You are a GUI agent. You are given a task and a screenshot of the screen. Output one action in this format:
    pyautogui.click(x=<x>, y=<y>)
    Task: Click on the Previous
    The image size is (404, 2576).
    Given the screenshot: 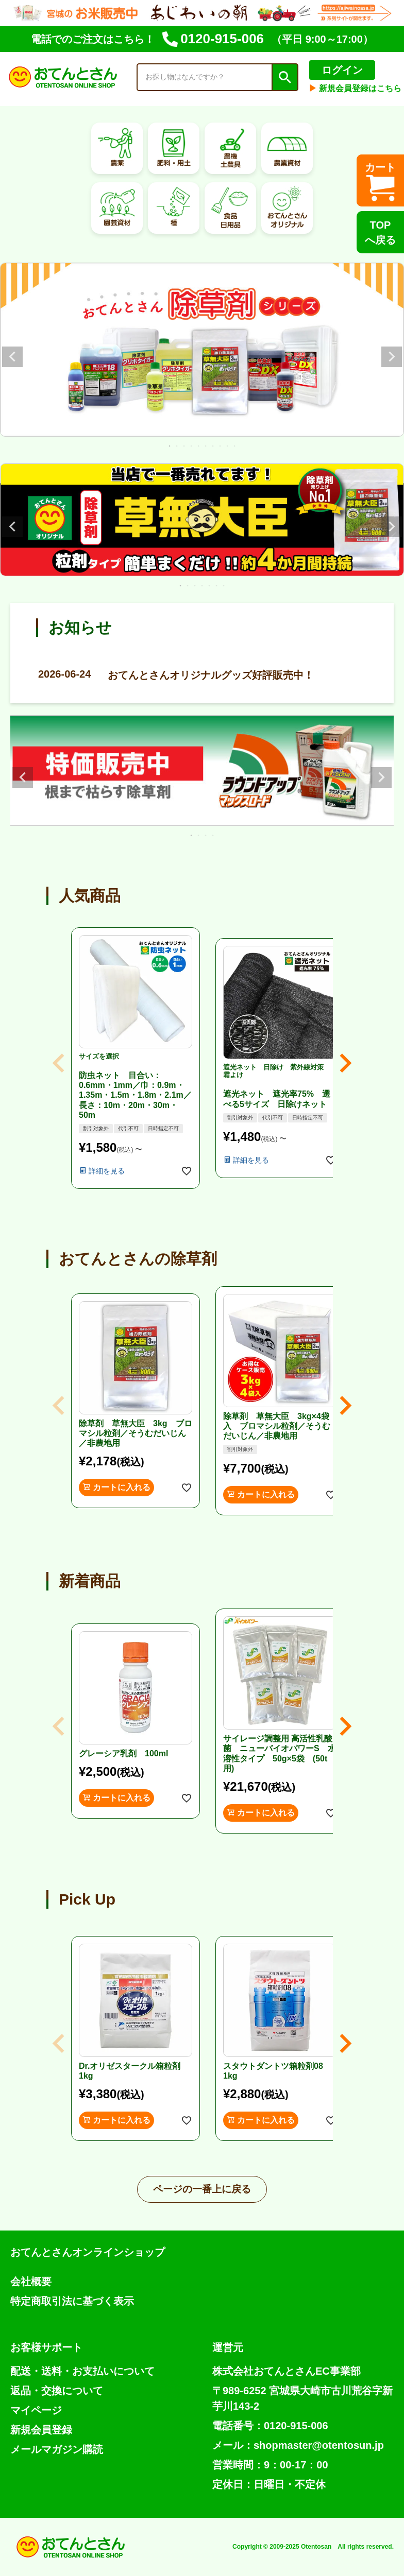 What is the action you would take?
    pyautogui.click(x=12, y=357)
    